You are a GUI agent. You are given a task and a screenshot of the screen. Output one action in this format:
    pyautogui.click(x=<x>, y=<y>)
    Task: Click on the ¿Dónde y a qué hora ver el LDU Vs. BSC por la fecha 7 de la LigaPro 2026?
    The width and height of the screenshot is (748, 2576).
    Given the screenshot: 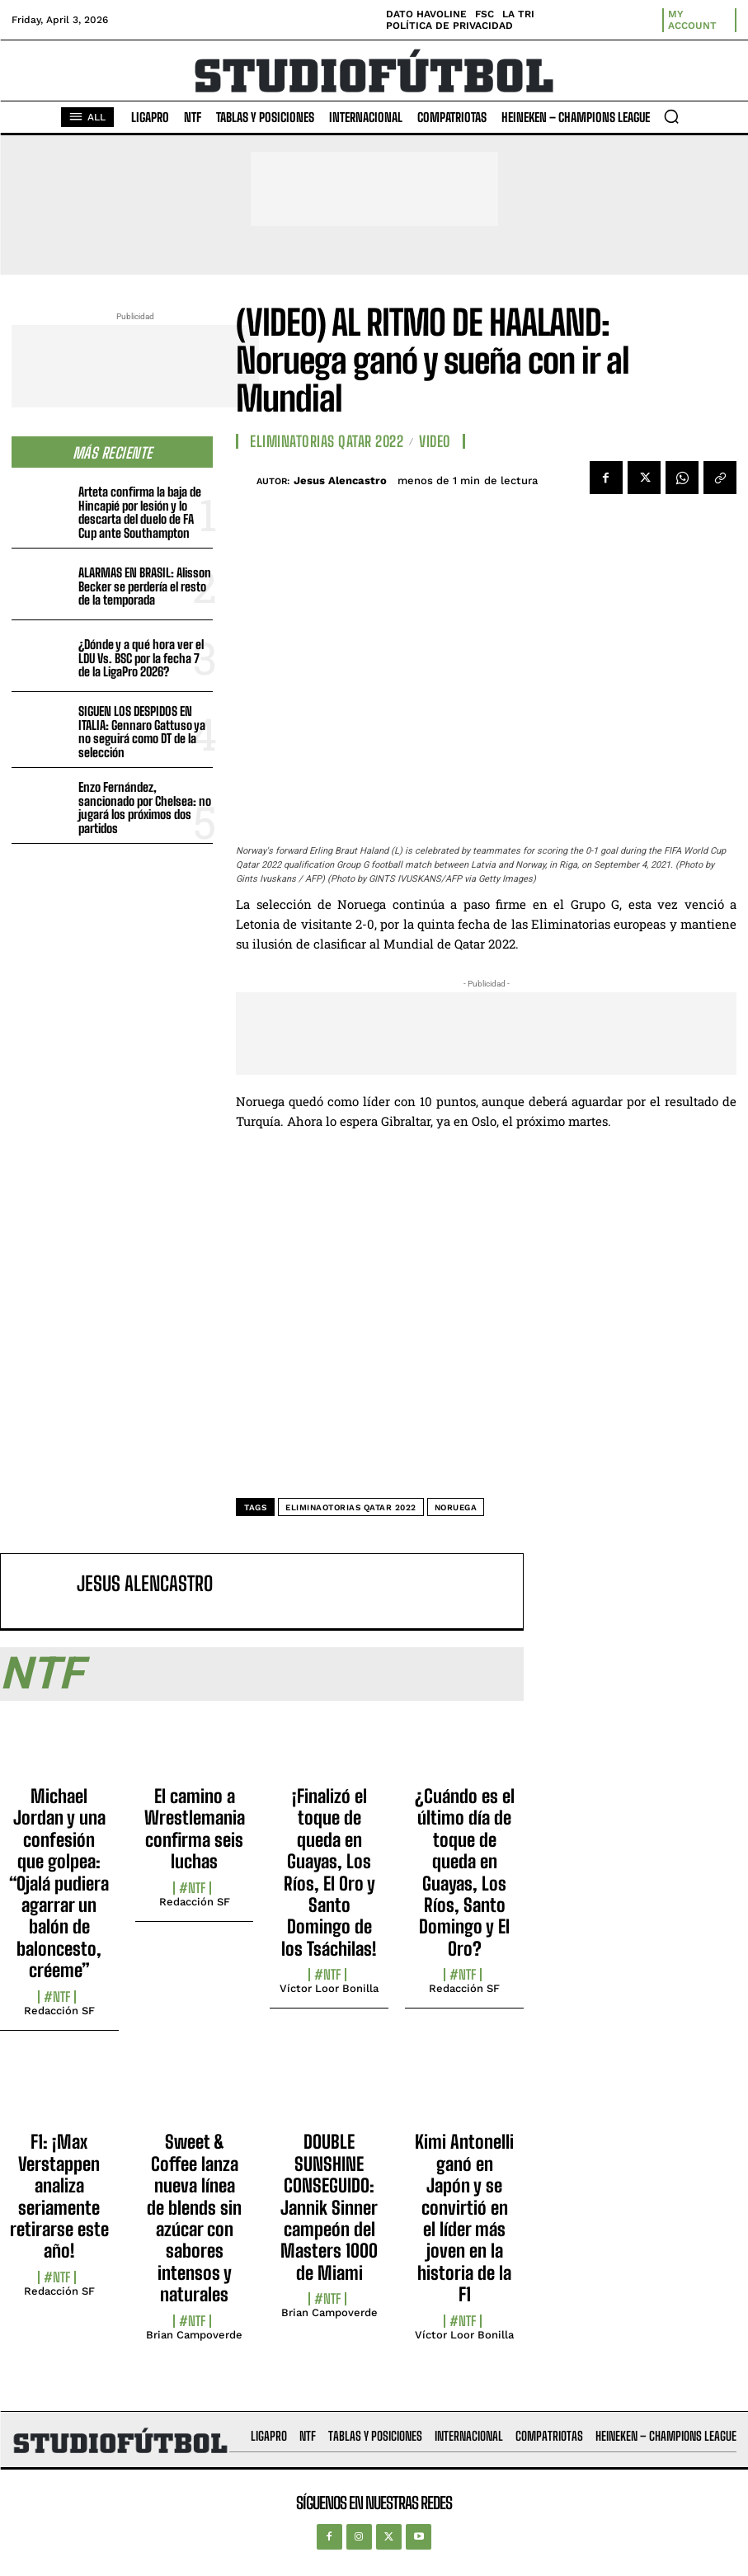 What is the action you would take?
    pyautogui.click(x=141, y=658)
    